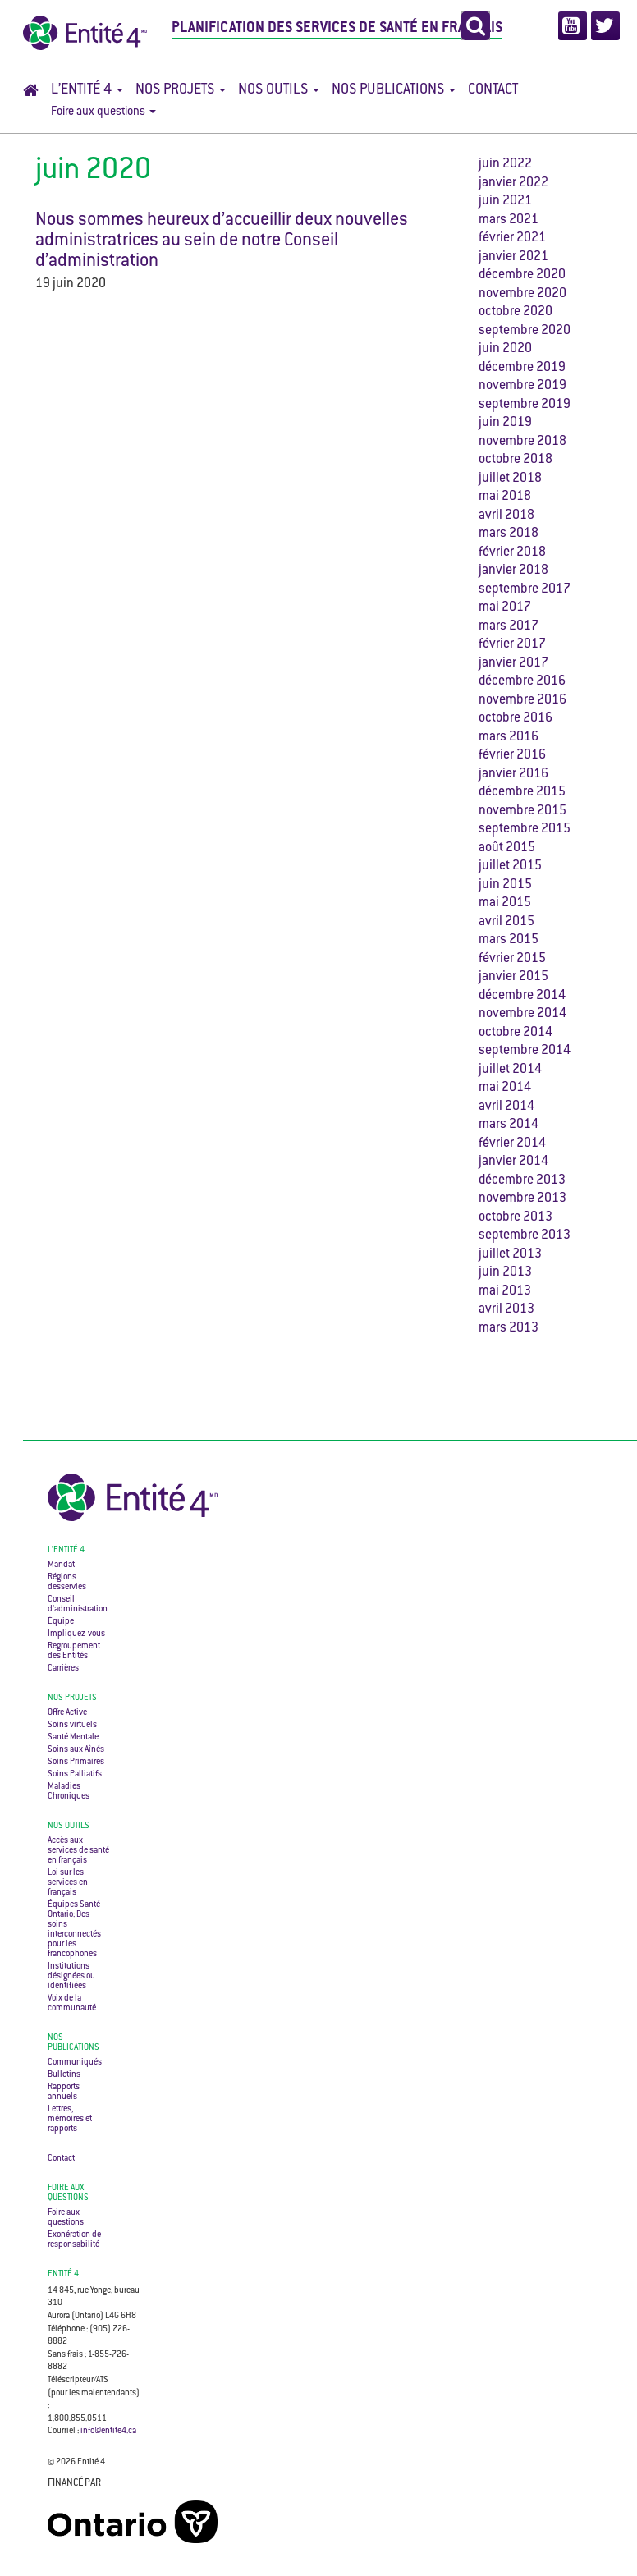 This screenshot has height=2576, width=637. What do you see at coordinates (76, 1634) in the screenshot?
I see `Impliquez-vous` at bounding box center [76, 1634].